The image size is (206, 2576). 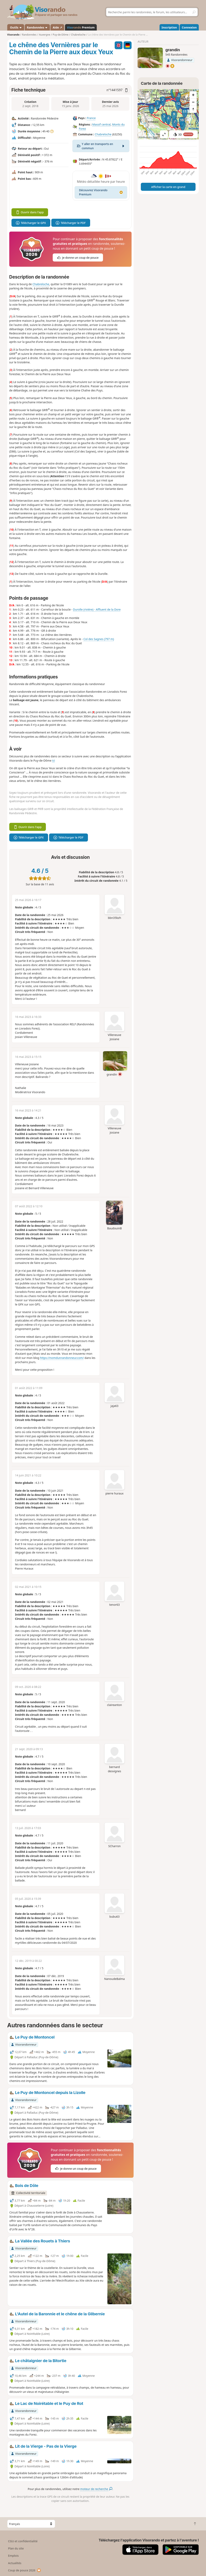 What do you see at coordinates (22, 2541) in the screenshot?
I see `CGU et confidentialité` at bounding box center [22, 2541].